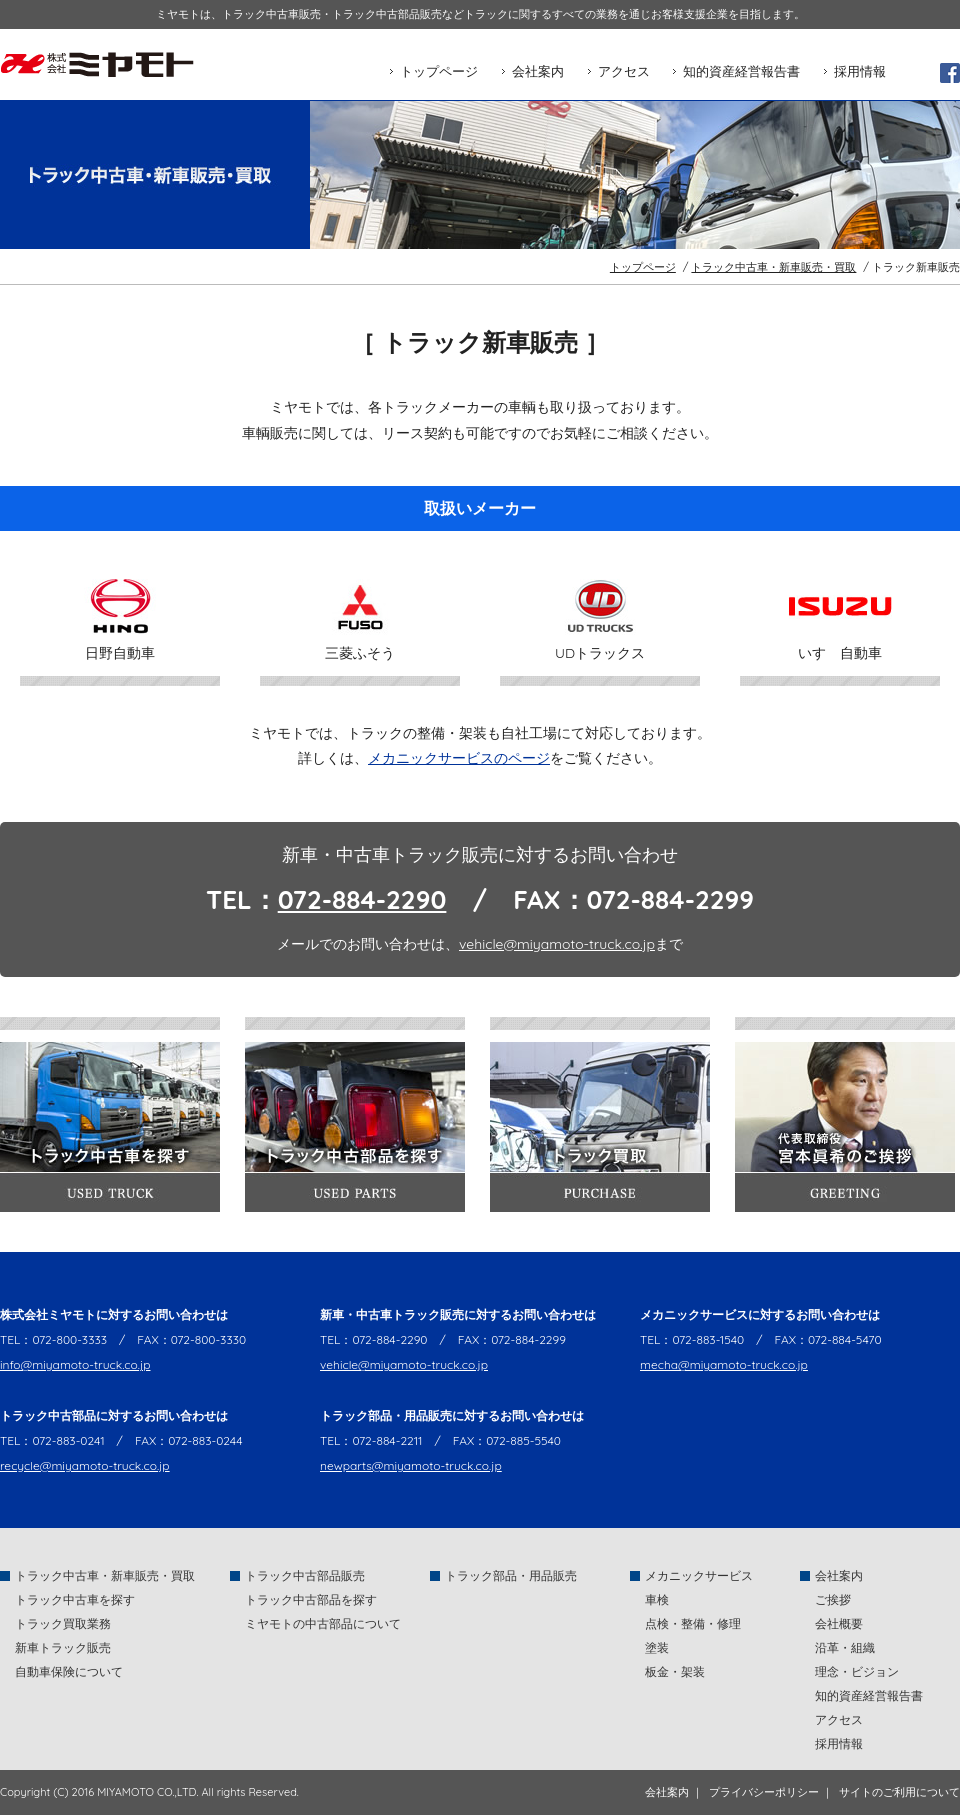 The height and width of the screenshot is (1815, 960). I want to click on 知的資産経営報告書, so click(741, 71).